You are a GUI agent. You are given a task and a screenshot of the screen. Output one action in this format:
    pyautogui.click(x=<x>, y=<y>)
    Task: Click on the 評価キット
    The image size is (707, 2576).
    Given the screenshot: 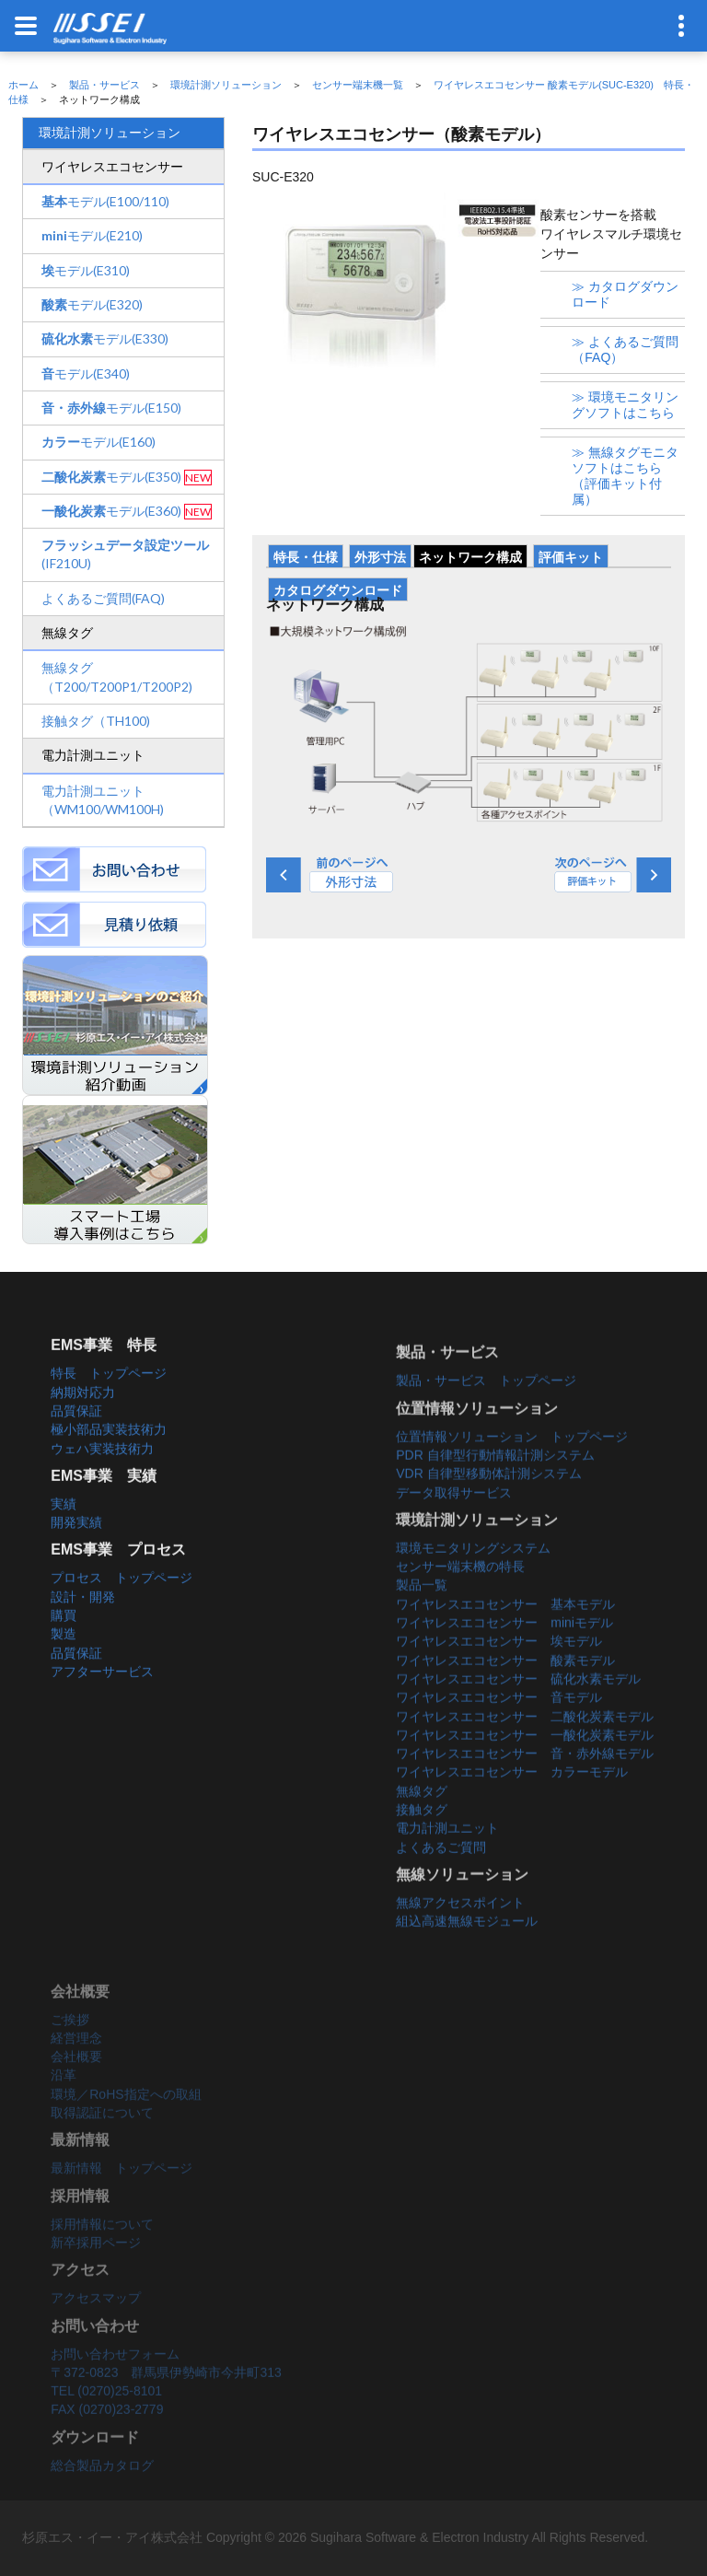 What is the action you would take?
    pyautogui.click(x=571, y=557)
    